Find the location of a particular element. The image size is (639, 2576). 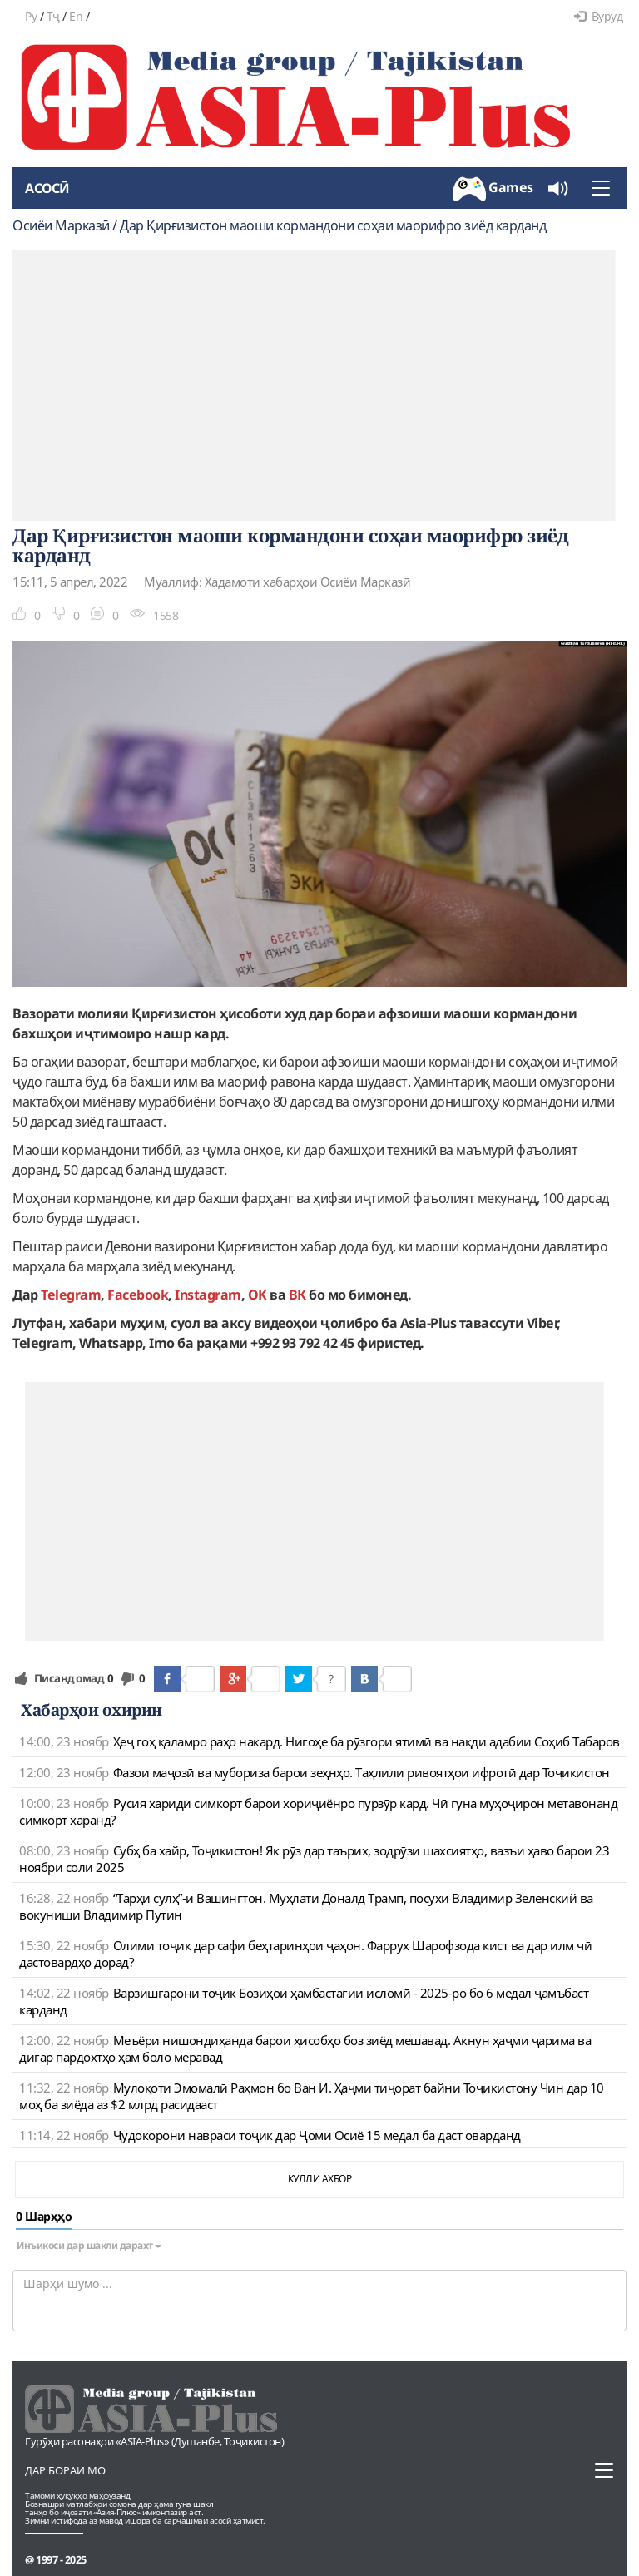

Дар бораи мо is located at coordinates (65, 2470).